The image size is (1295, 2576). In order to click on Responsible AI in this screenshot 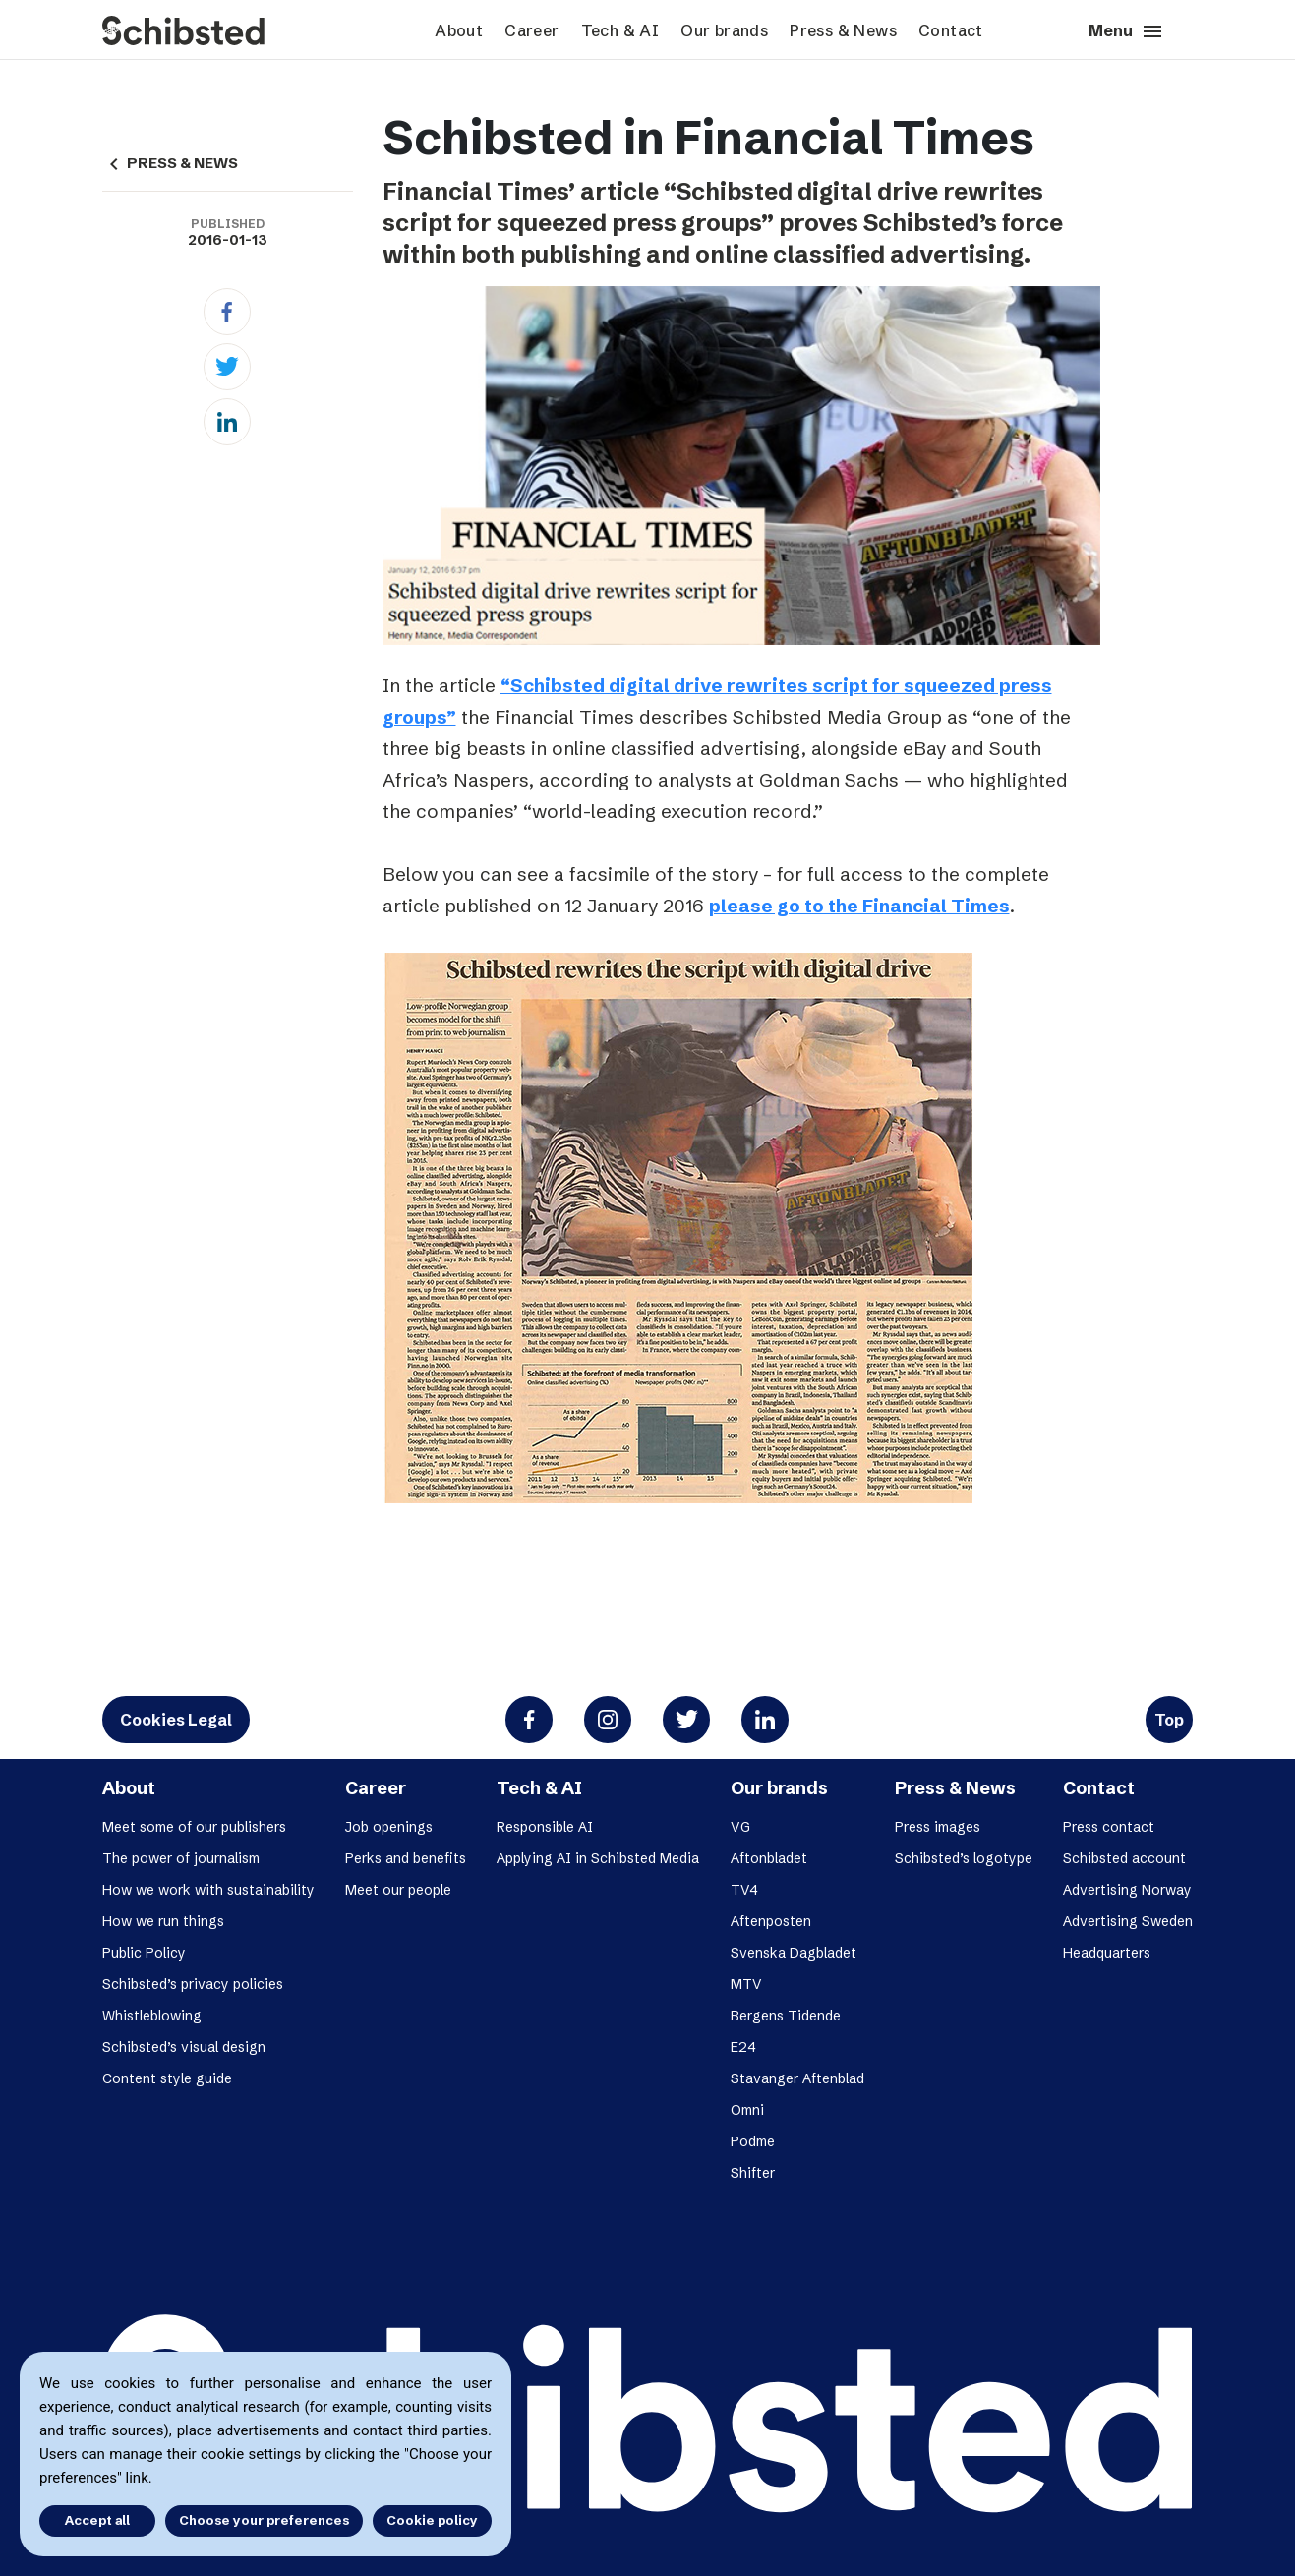, I will do `click(545, 1827)`.